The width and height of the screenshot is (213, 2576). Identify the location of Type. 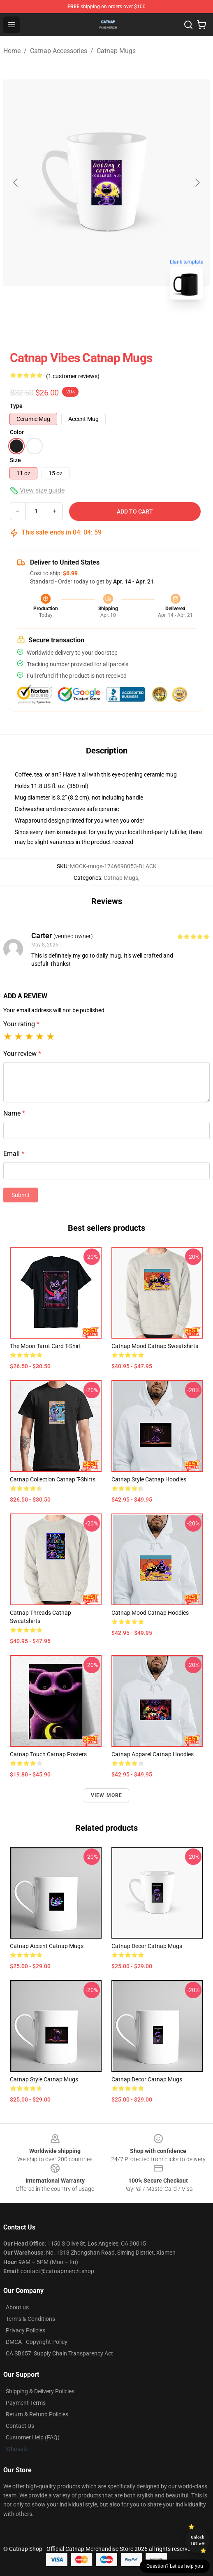
(16, 405).